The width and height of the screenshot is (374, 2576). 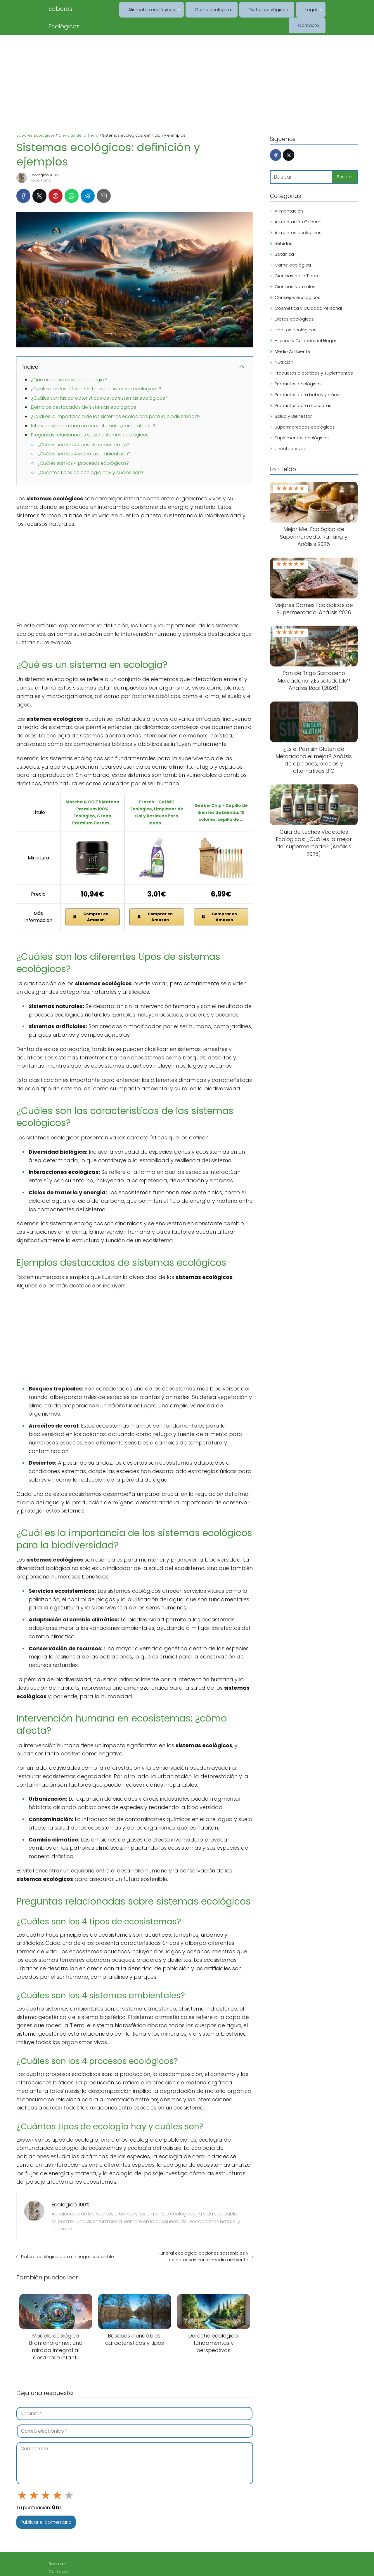 What do you see at coordinates (283, 226) in the screenshot?
I see `Bebidas` at bounding box center [283, 226].